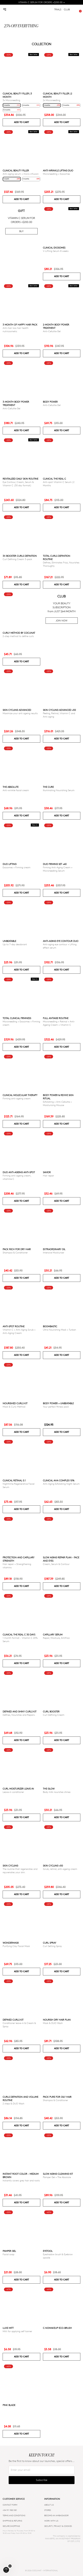 This screenshot has height=2576, width=83. What do you see at coordinates (51, 1709) in the screenshot?
I see `Curl Booster` at bounding box center [51, 1709].